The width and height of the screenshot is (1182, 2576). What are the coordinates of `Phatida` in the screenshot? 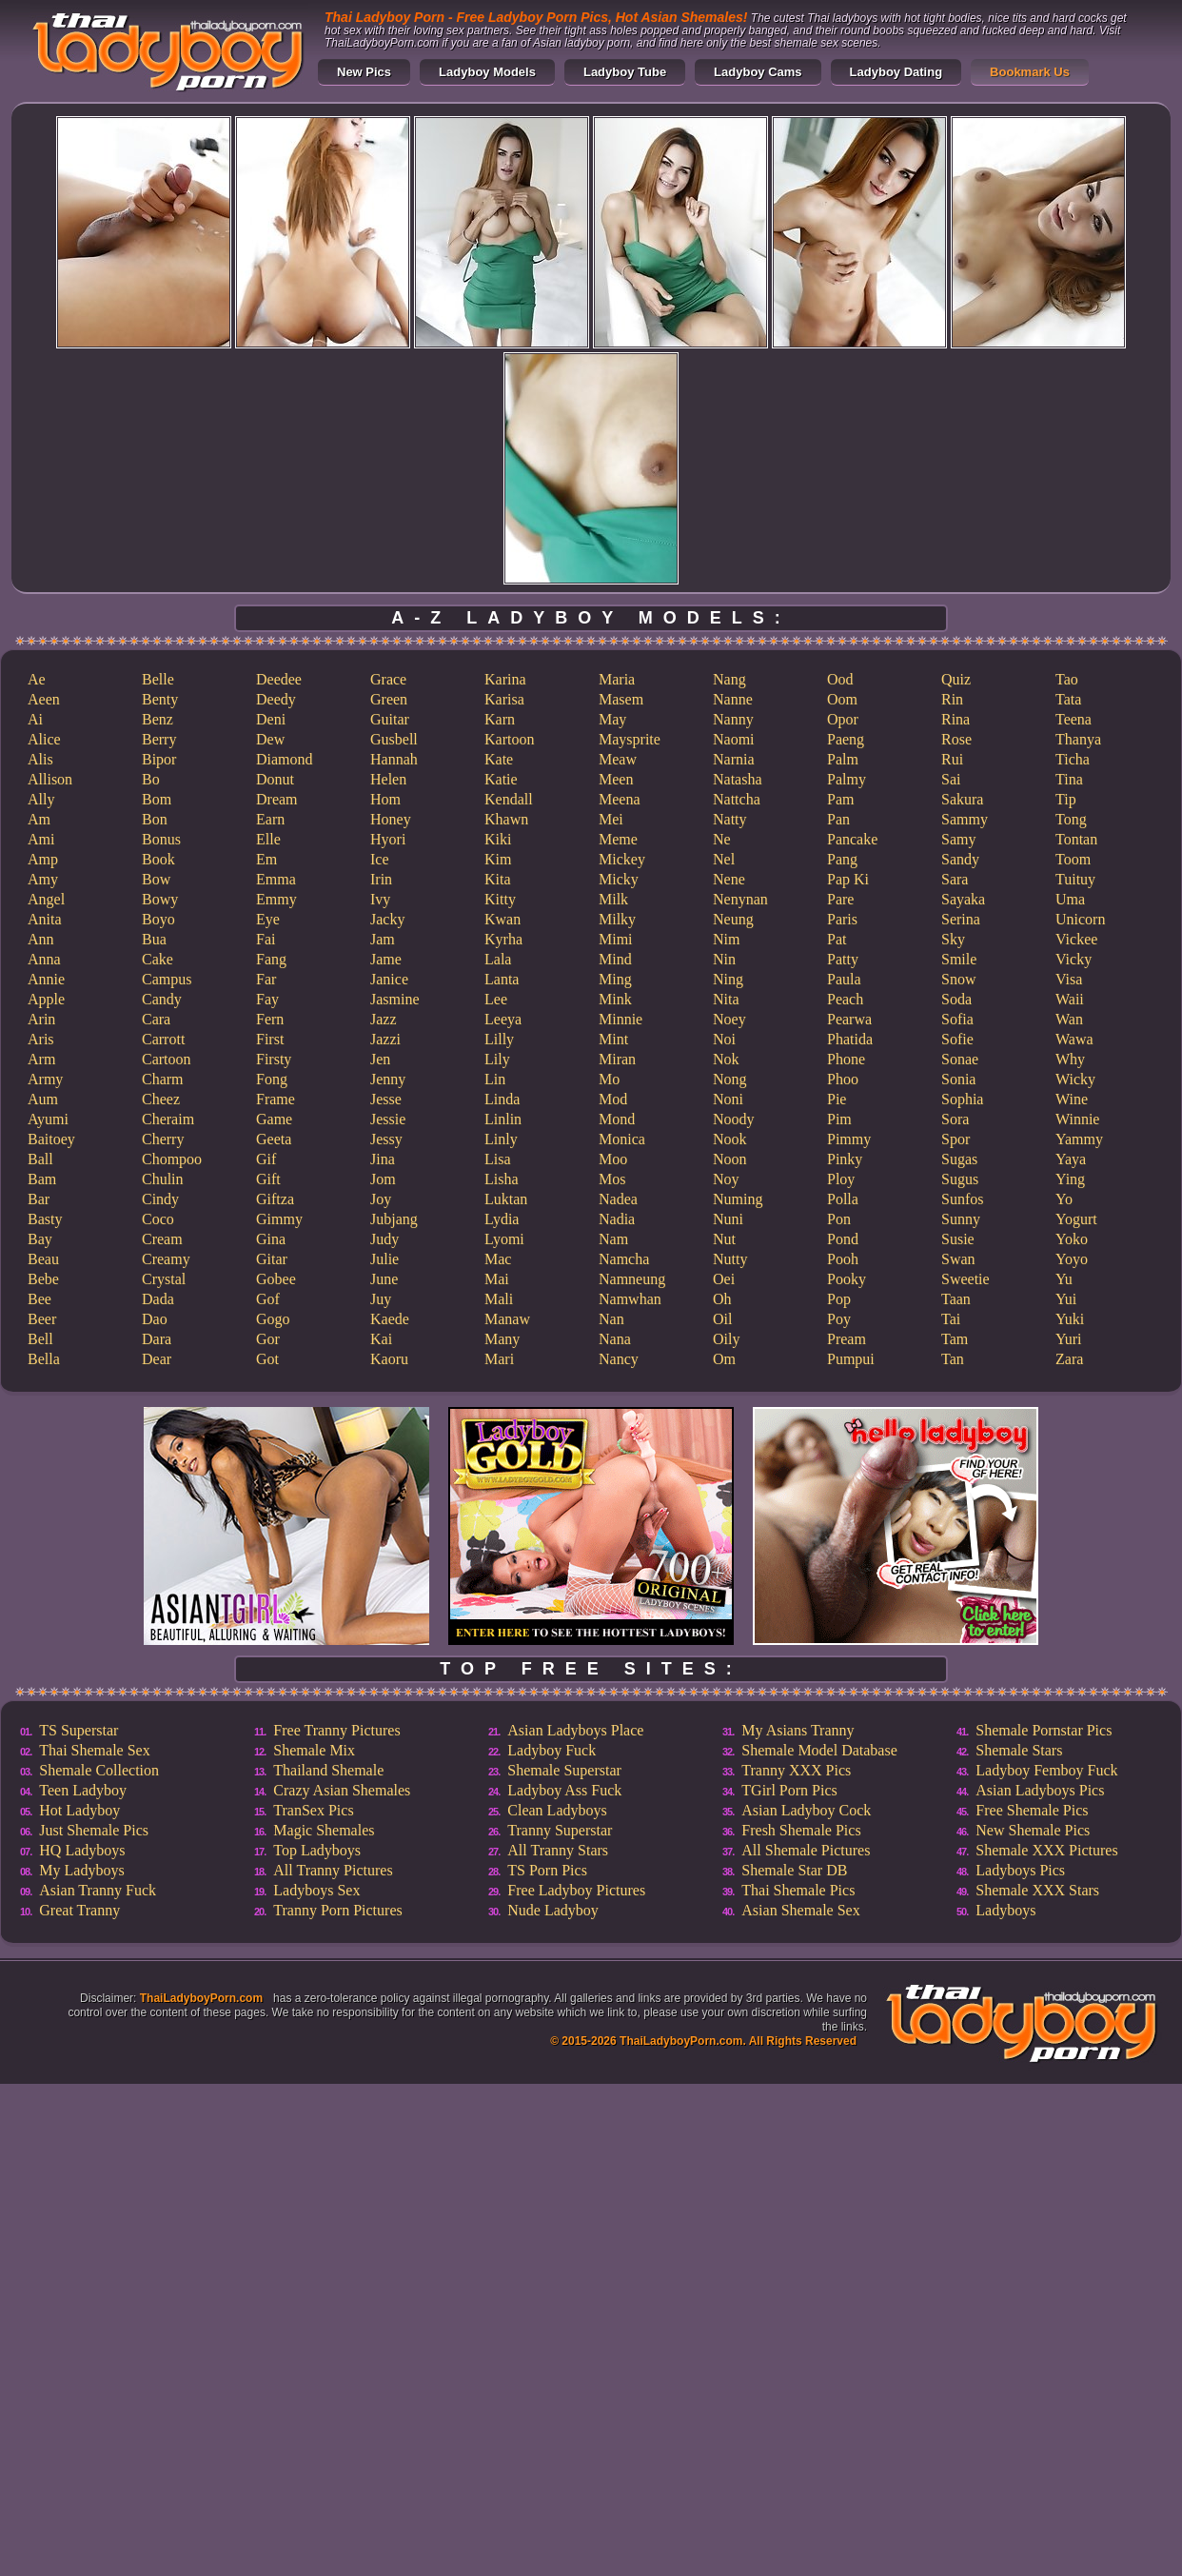 It's located at (850, 1039).